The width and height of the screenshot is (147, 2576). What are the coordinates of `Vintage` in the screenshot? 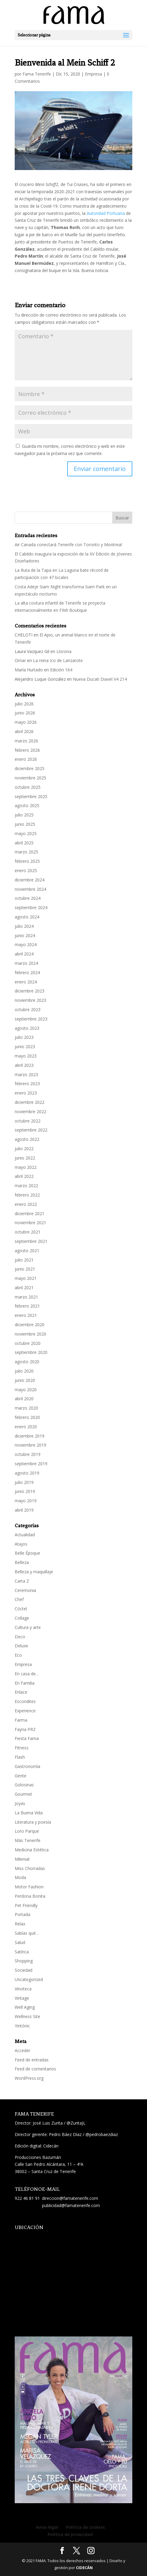 It's located at (22, 1998).